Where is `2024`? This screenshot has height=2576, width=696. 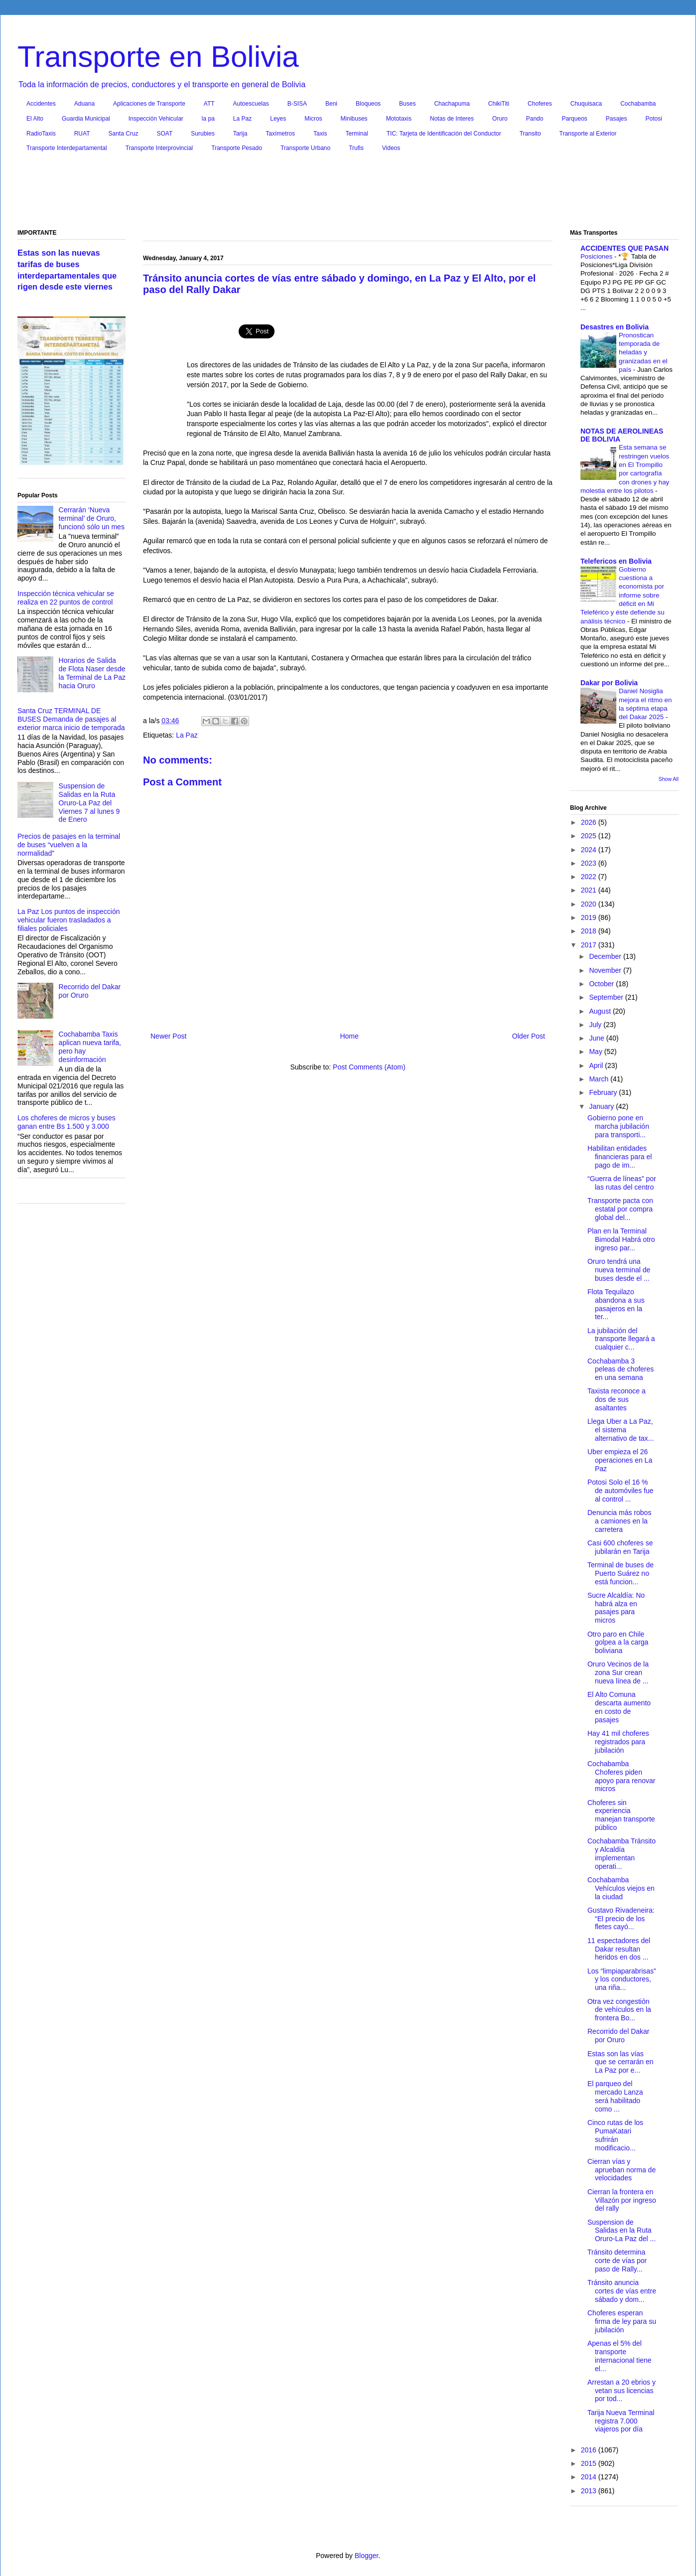 2024 is located at coordinates (589, 850).